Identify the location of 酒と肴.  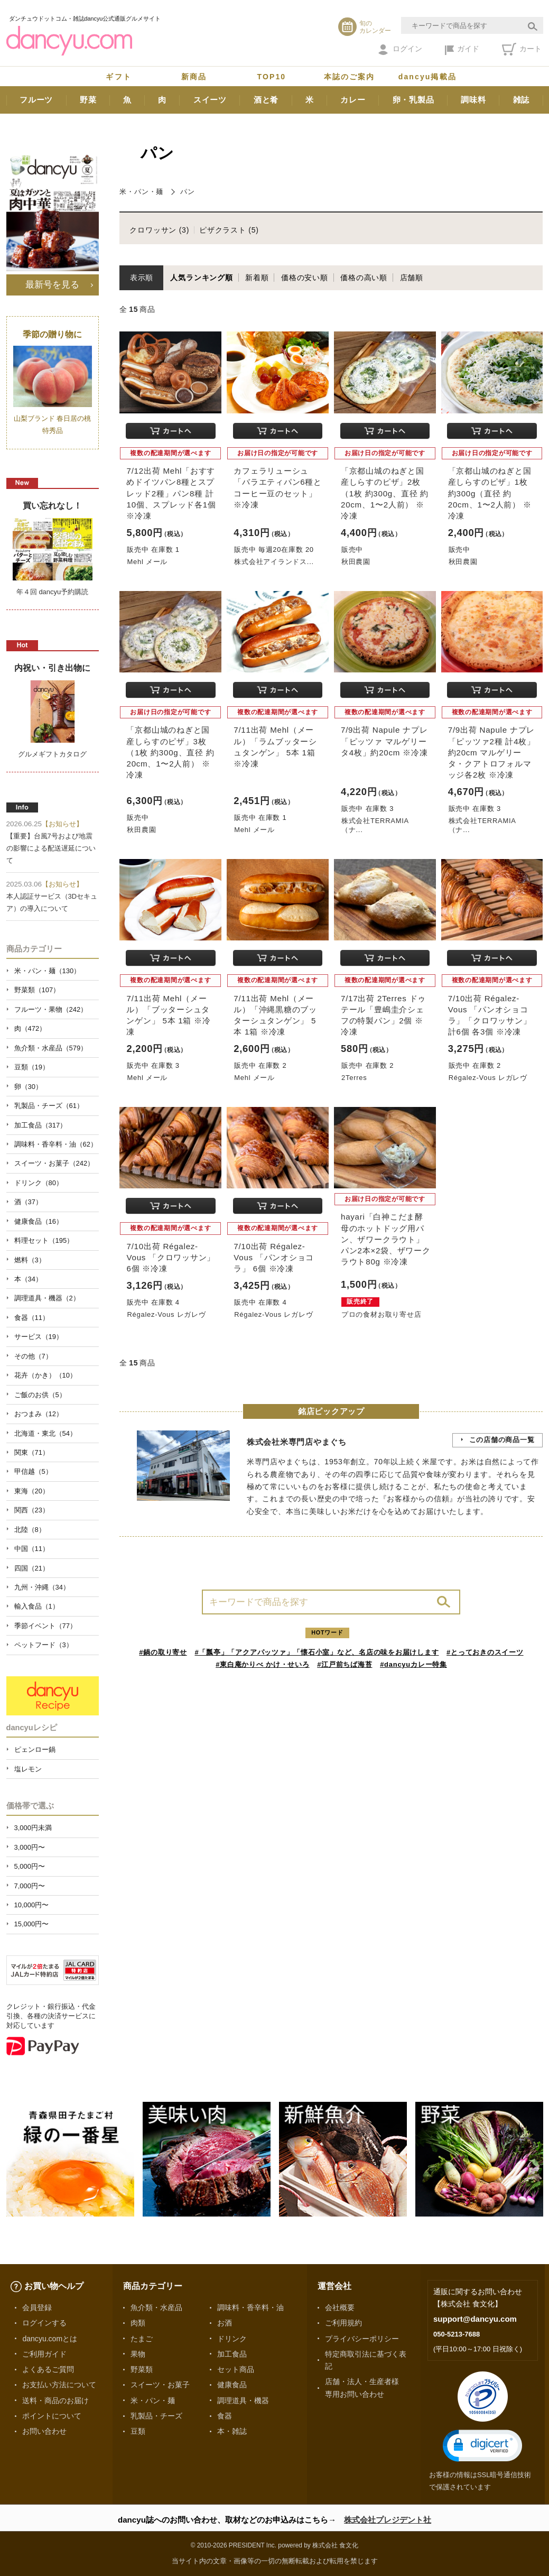
(266, 99).